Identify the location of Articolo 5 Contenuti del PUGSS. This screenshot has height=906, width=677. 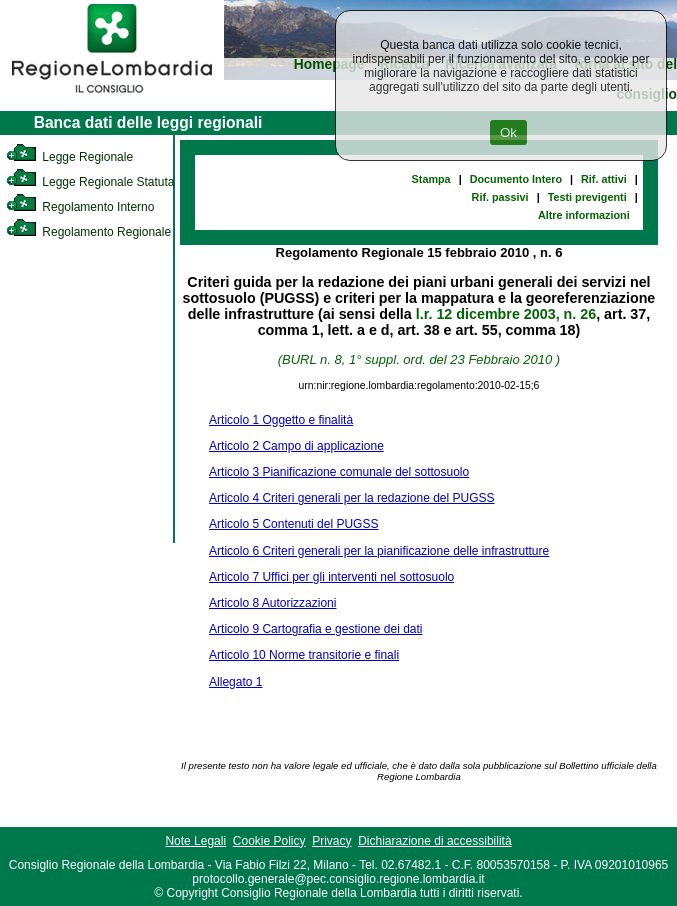
(293, 524).